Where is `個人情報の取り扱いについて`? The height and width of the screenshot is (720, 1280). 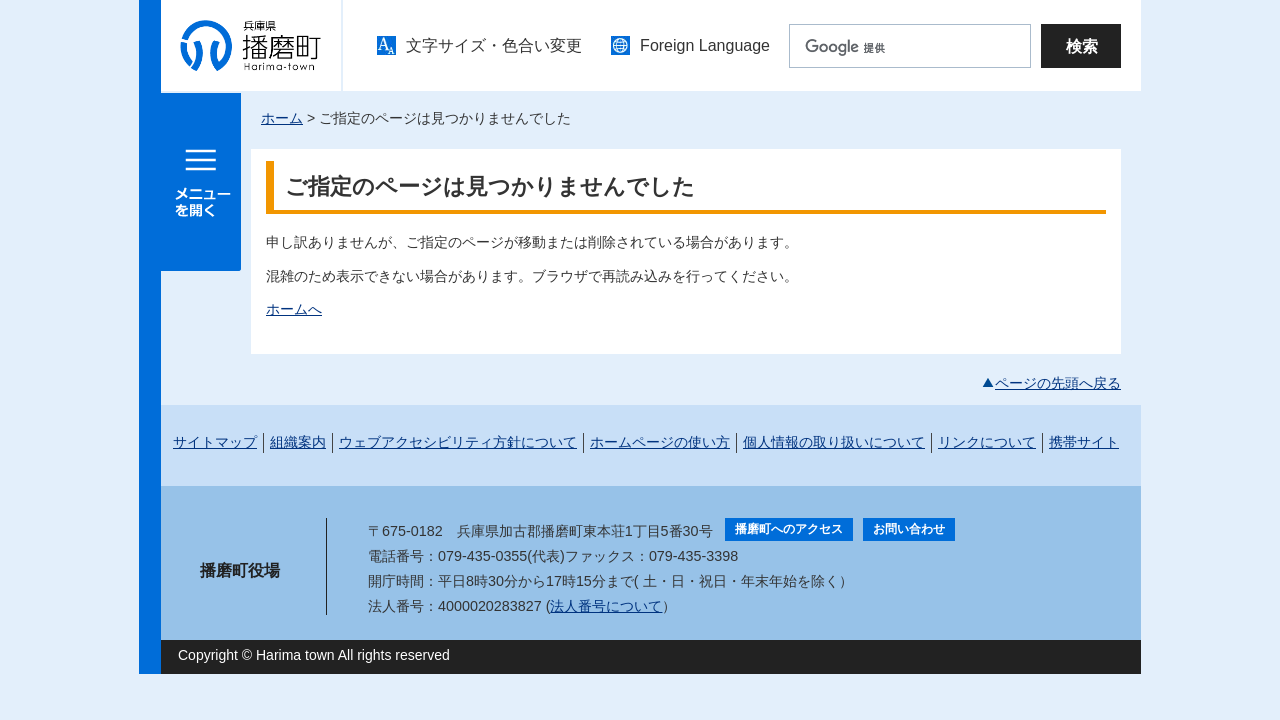
個人情報の取り扱いについて is located at coordinates (834, 442).